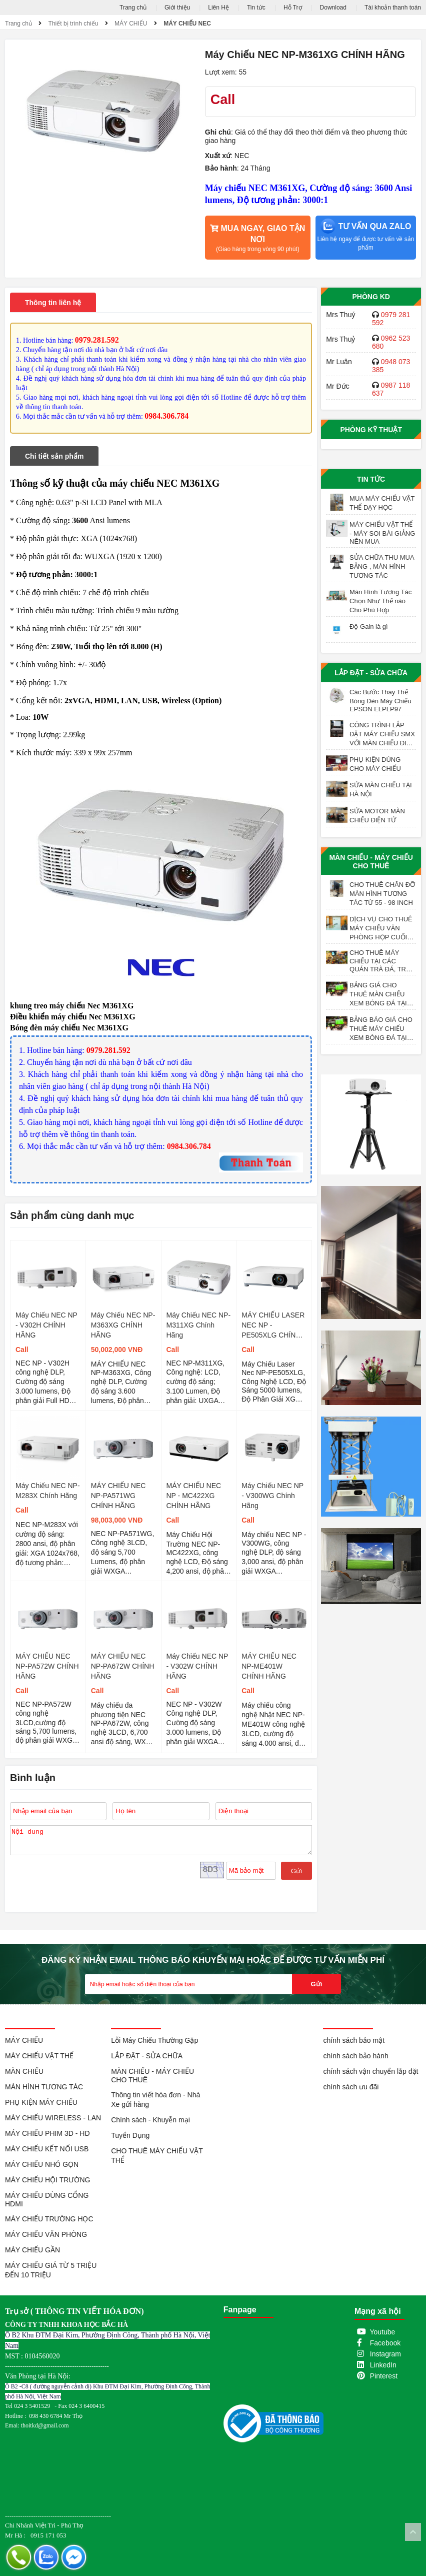 The width and height of the screenshot is (426, 2576). I want to click on Tin tức, so click(256, 7).